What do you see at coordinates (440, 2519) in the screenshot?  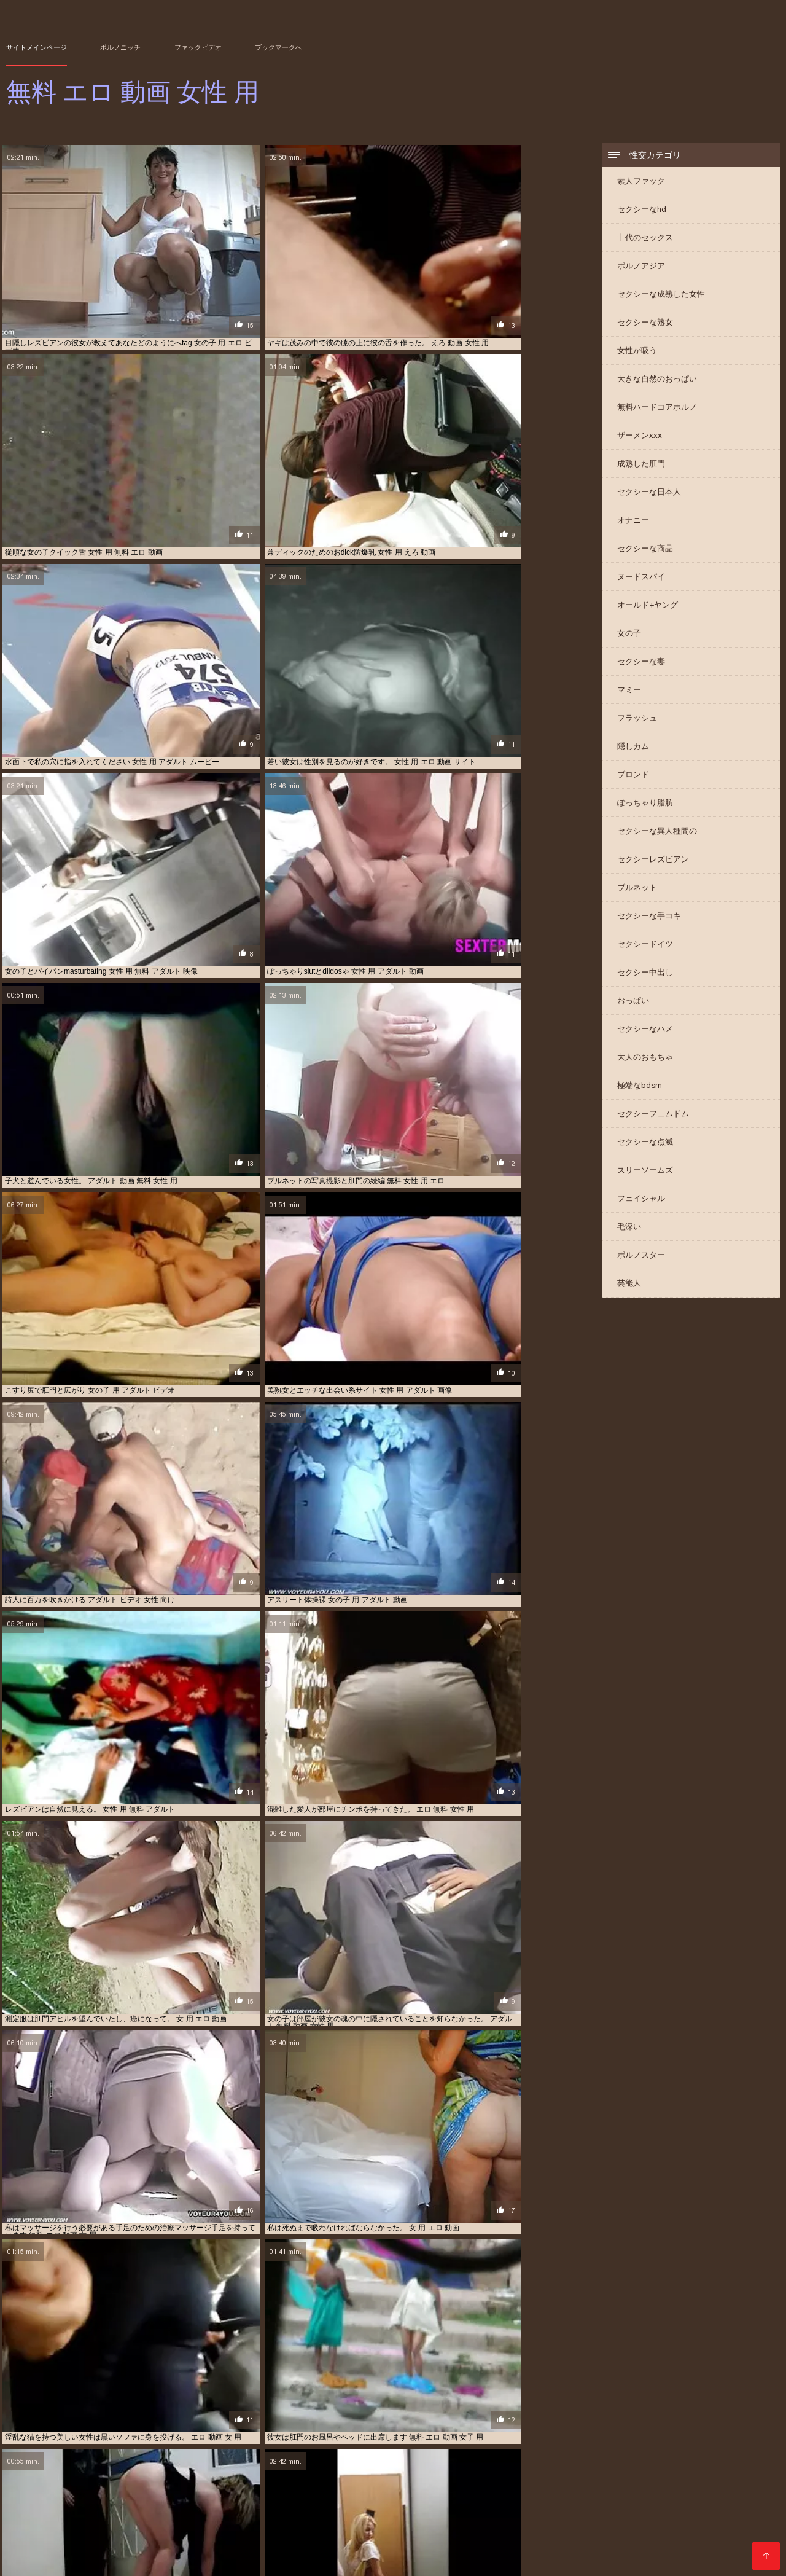 I see `女の子 用 エロ ビデオ` at bounding box center [440, 2519].